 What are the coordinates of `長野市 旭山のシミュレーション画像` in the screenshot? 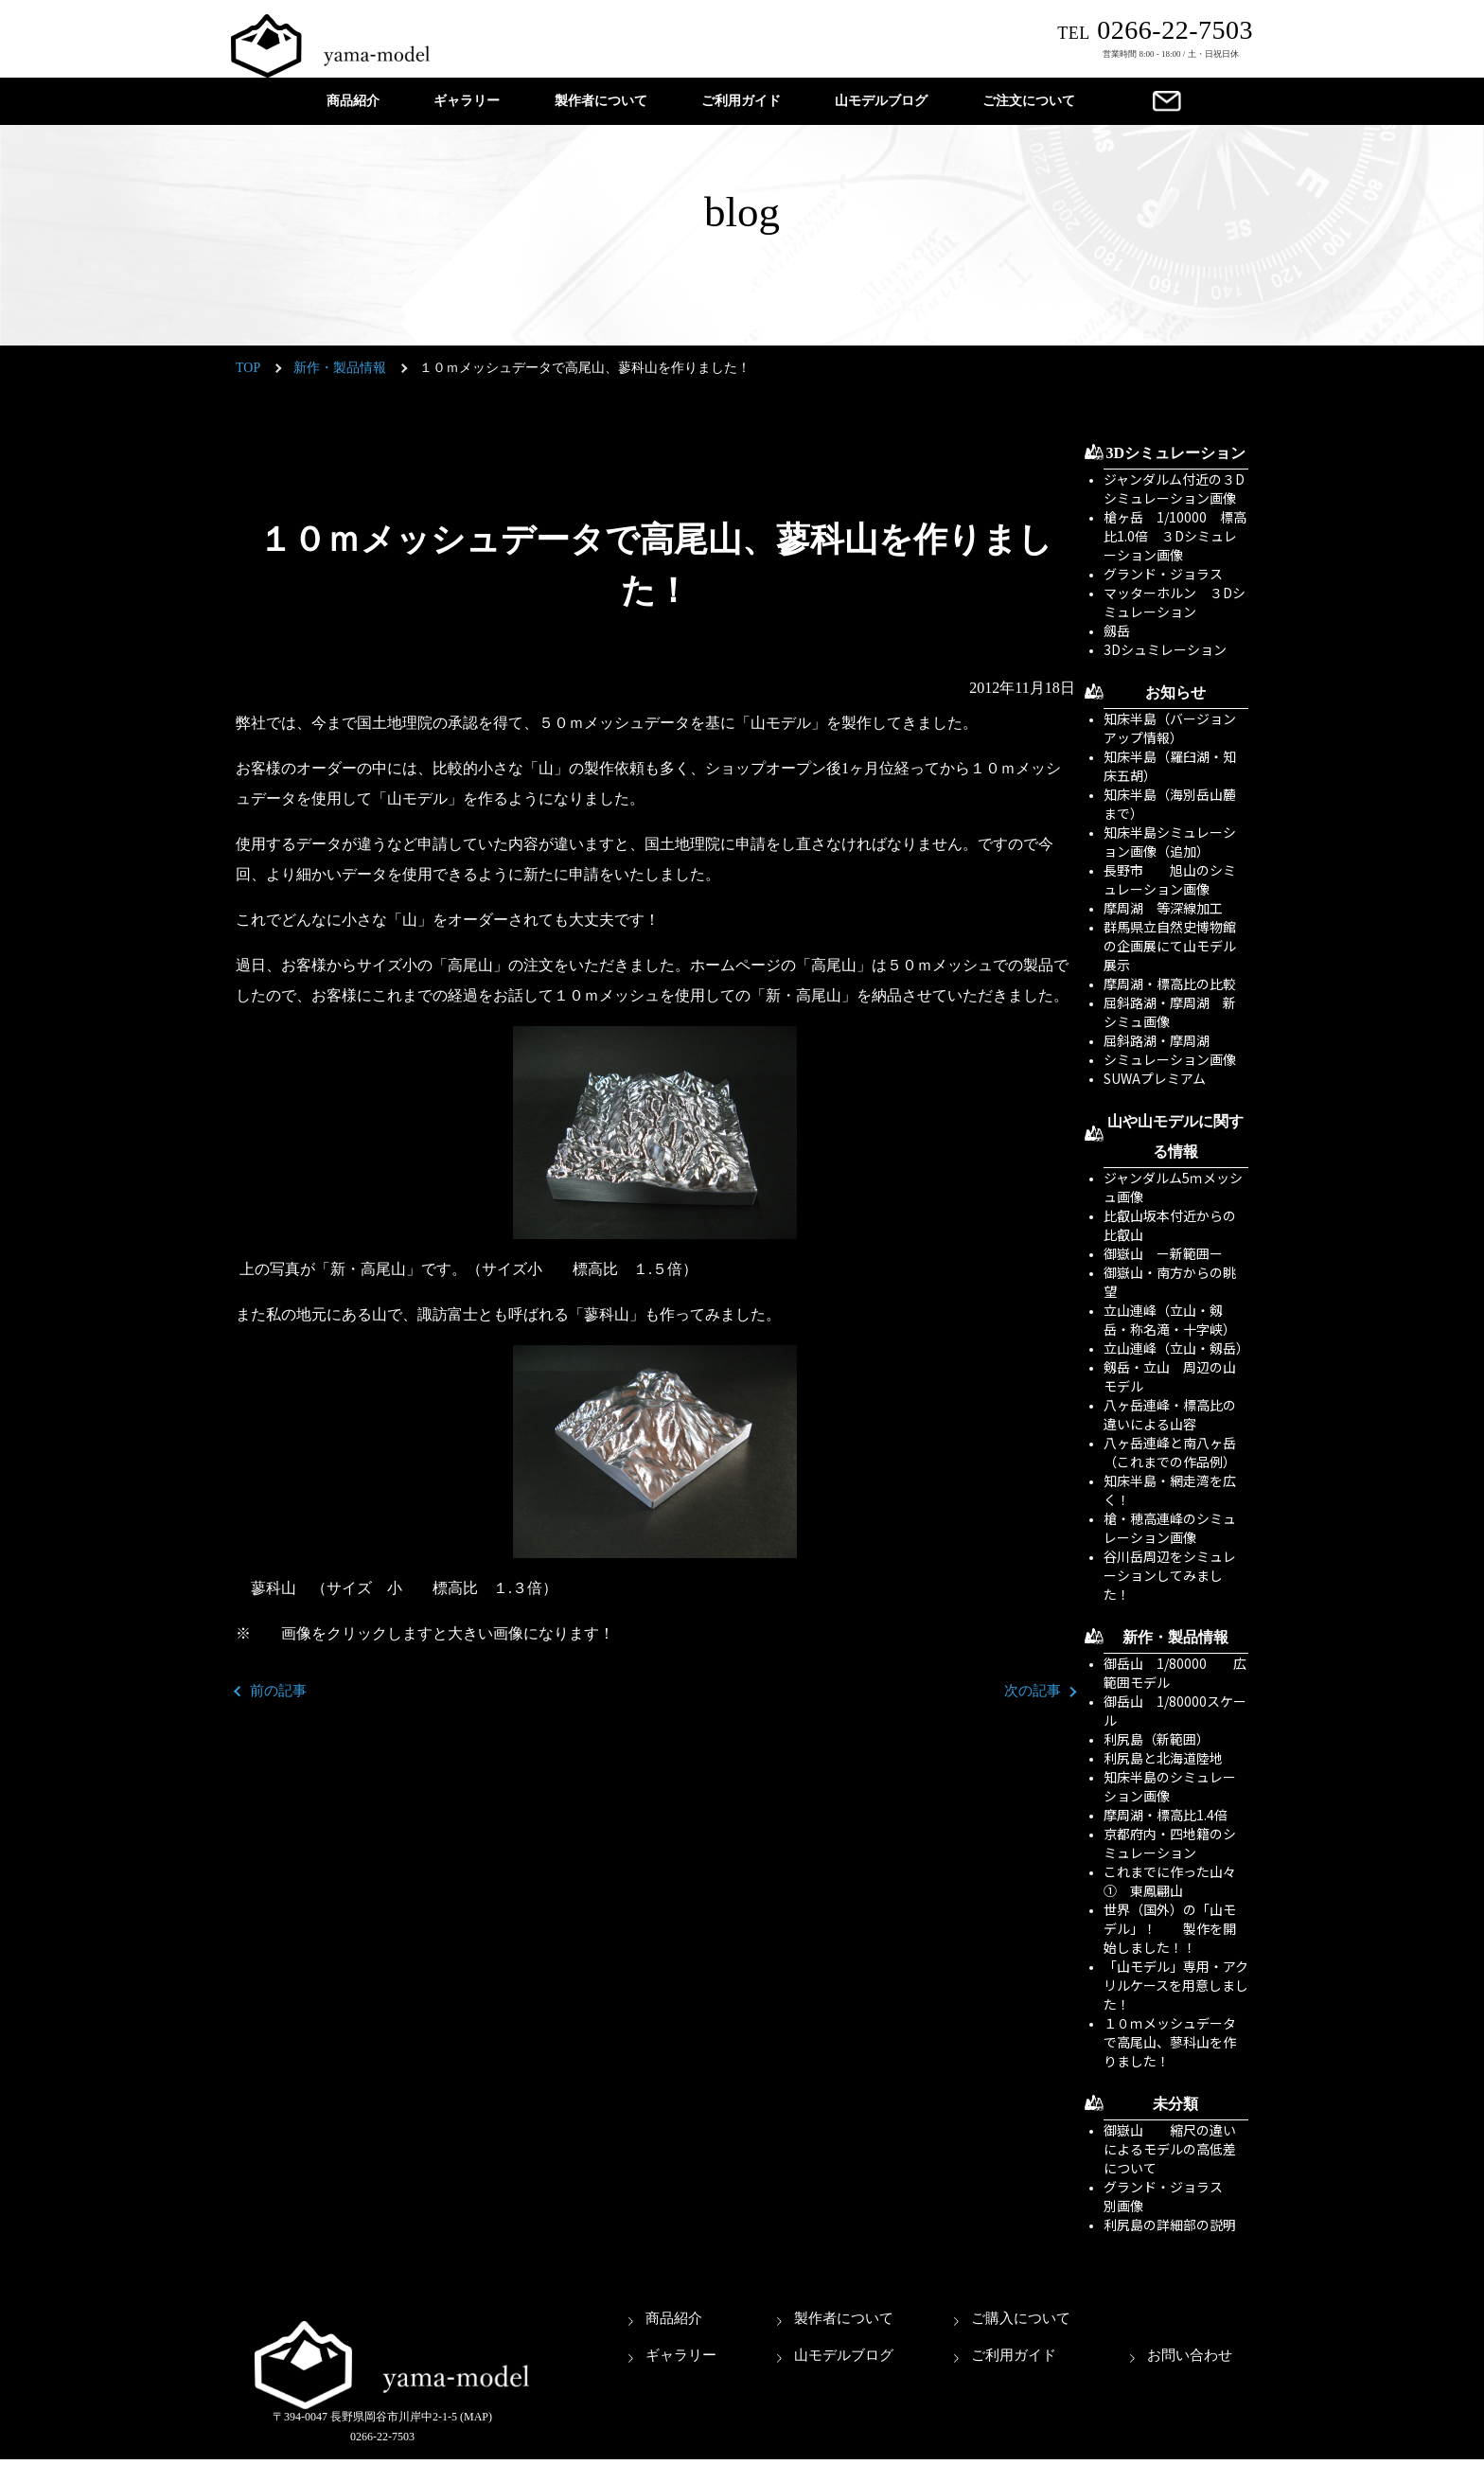 It's located at (1170, 879).